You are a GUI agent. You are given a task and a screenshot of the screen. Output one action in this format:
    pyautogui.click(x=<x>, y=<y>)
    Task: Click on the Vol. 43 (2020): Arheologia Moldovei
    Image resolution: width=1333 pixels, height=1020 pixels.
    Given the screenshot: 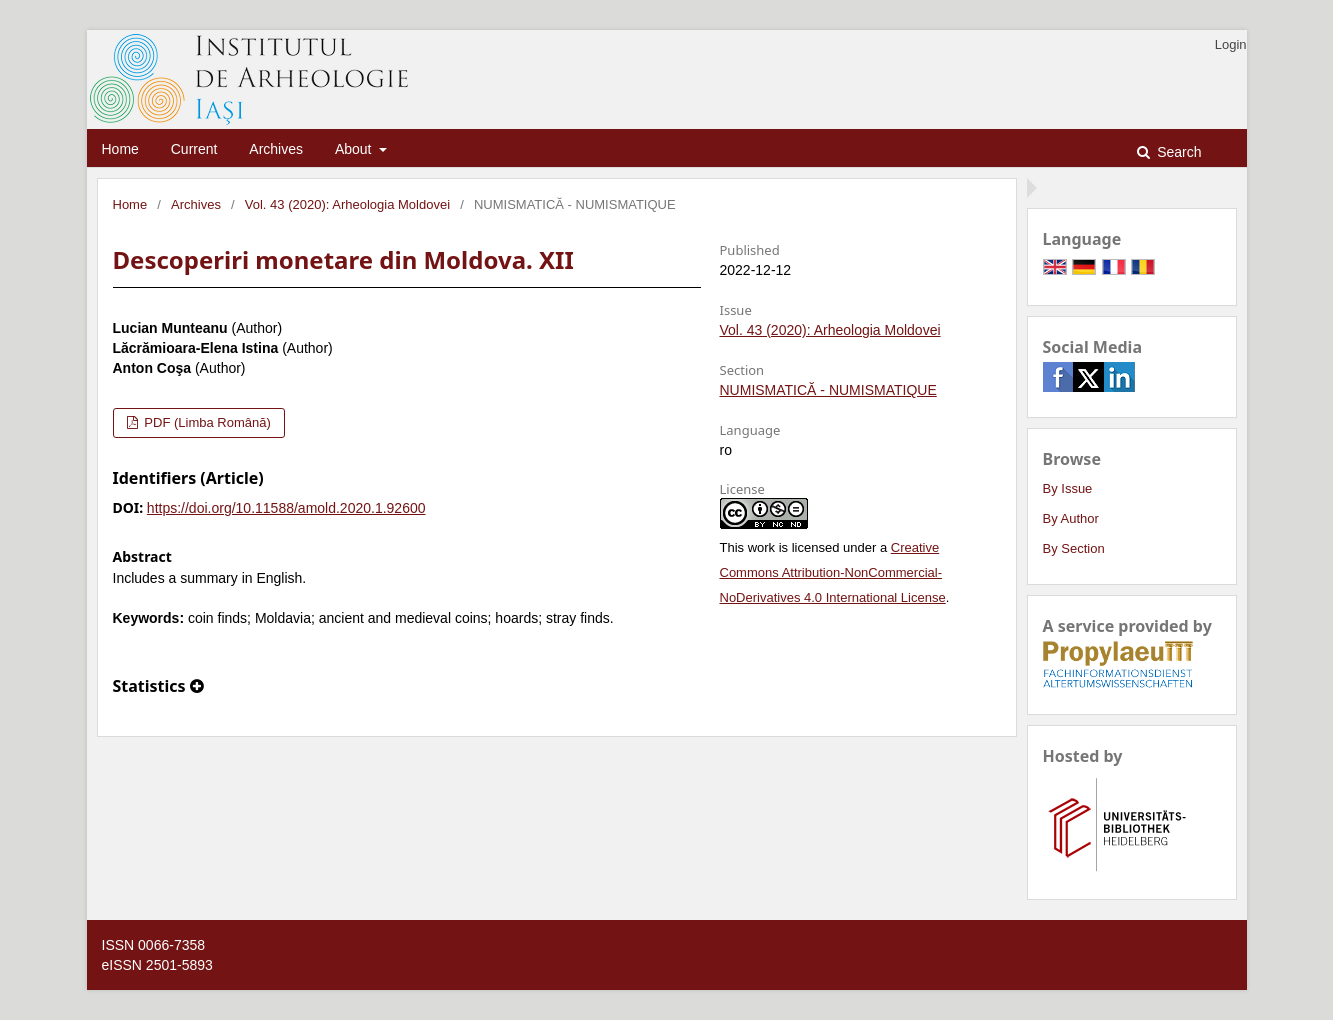 What is the action you would take?
    pyautogui.click(x=347, y=204)
    